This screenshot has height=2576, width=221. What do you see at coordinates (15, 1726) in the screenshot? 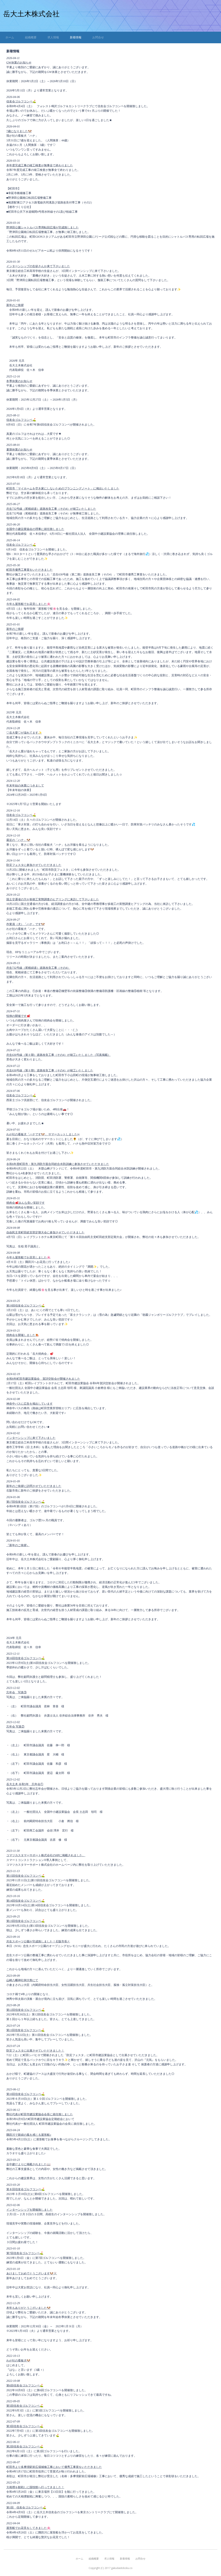
I see `忘年会 写真②` at bounding box center [15, 1726].